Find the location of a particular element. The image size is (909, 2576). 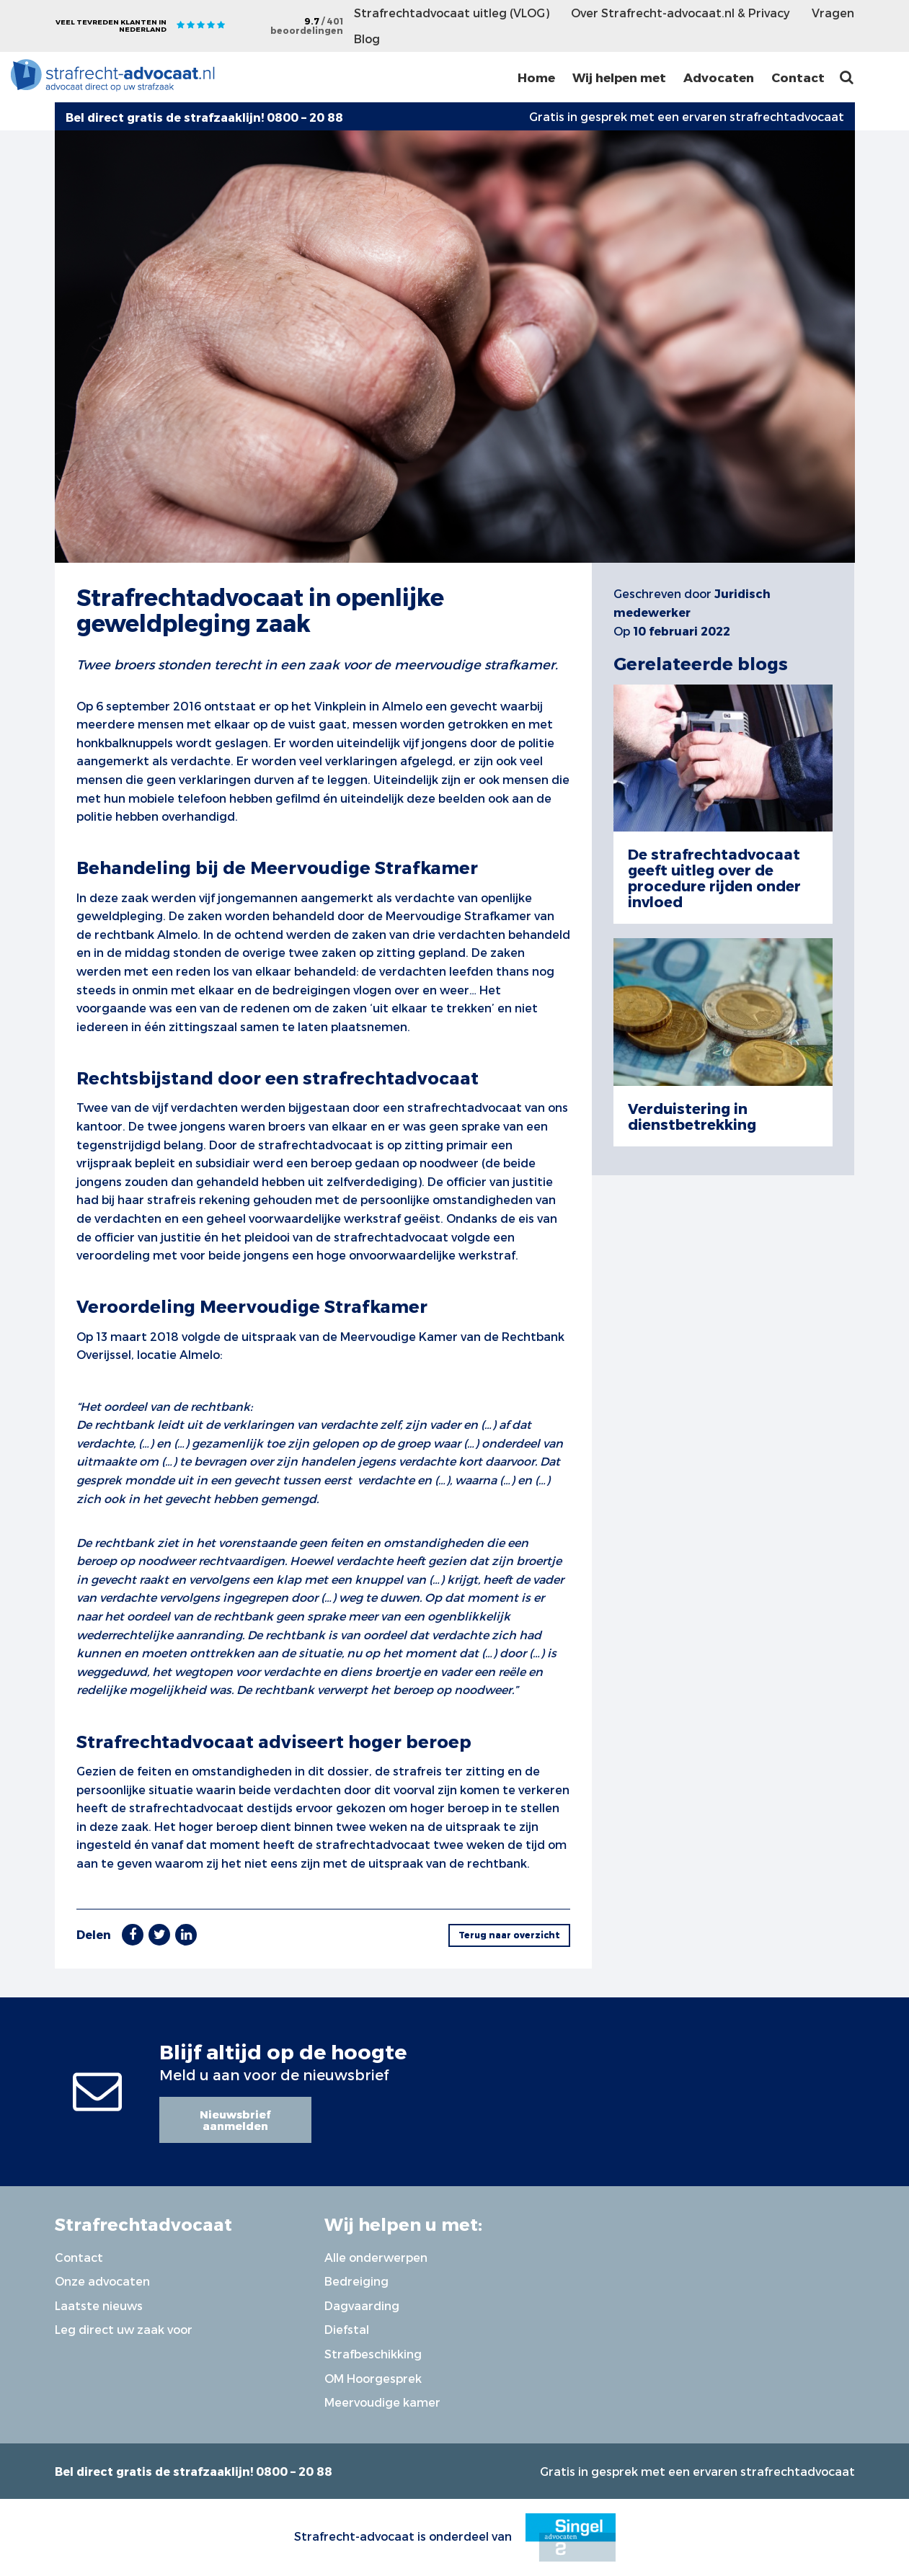

Bel direct gratis de strafzaaklijn! 0800 – 20 88 is located at coordinates (193, 2471).